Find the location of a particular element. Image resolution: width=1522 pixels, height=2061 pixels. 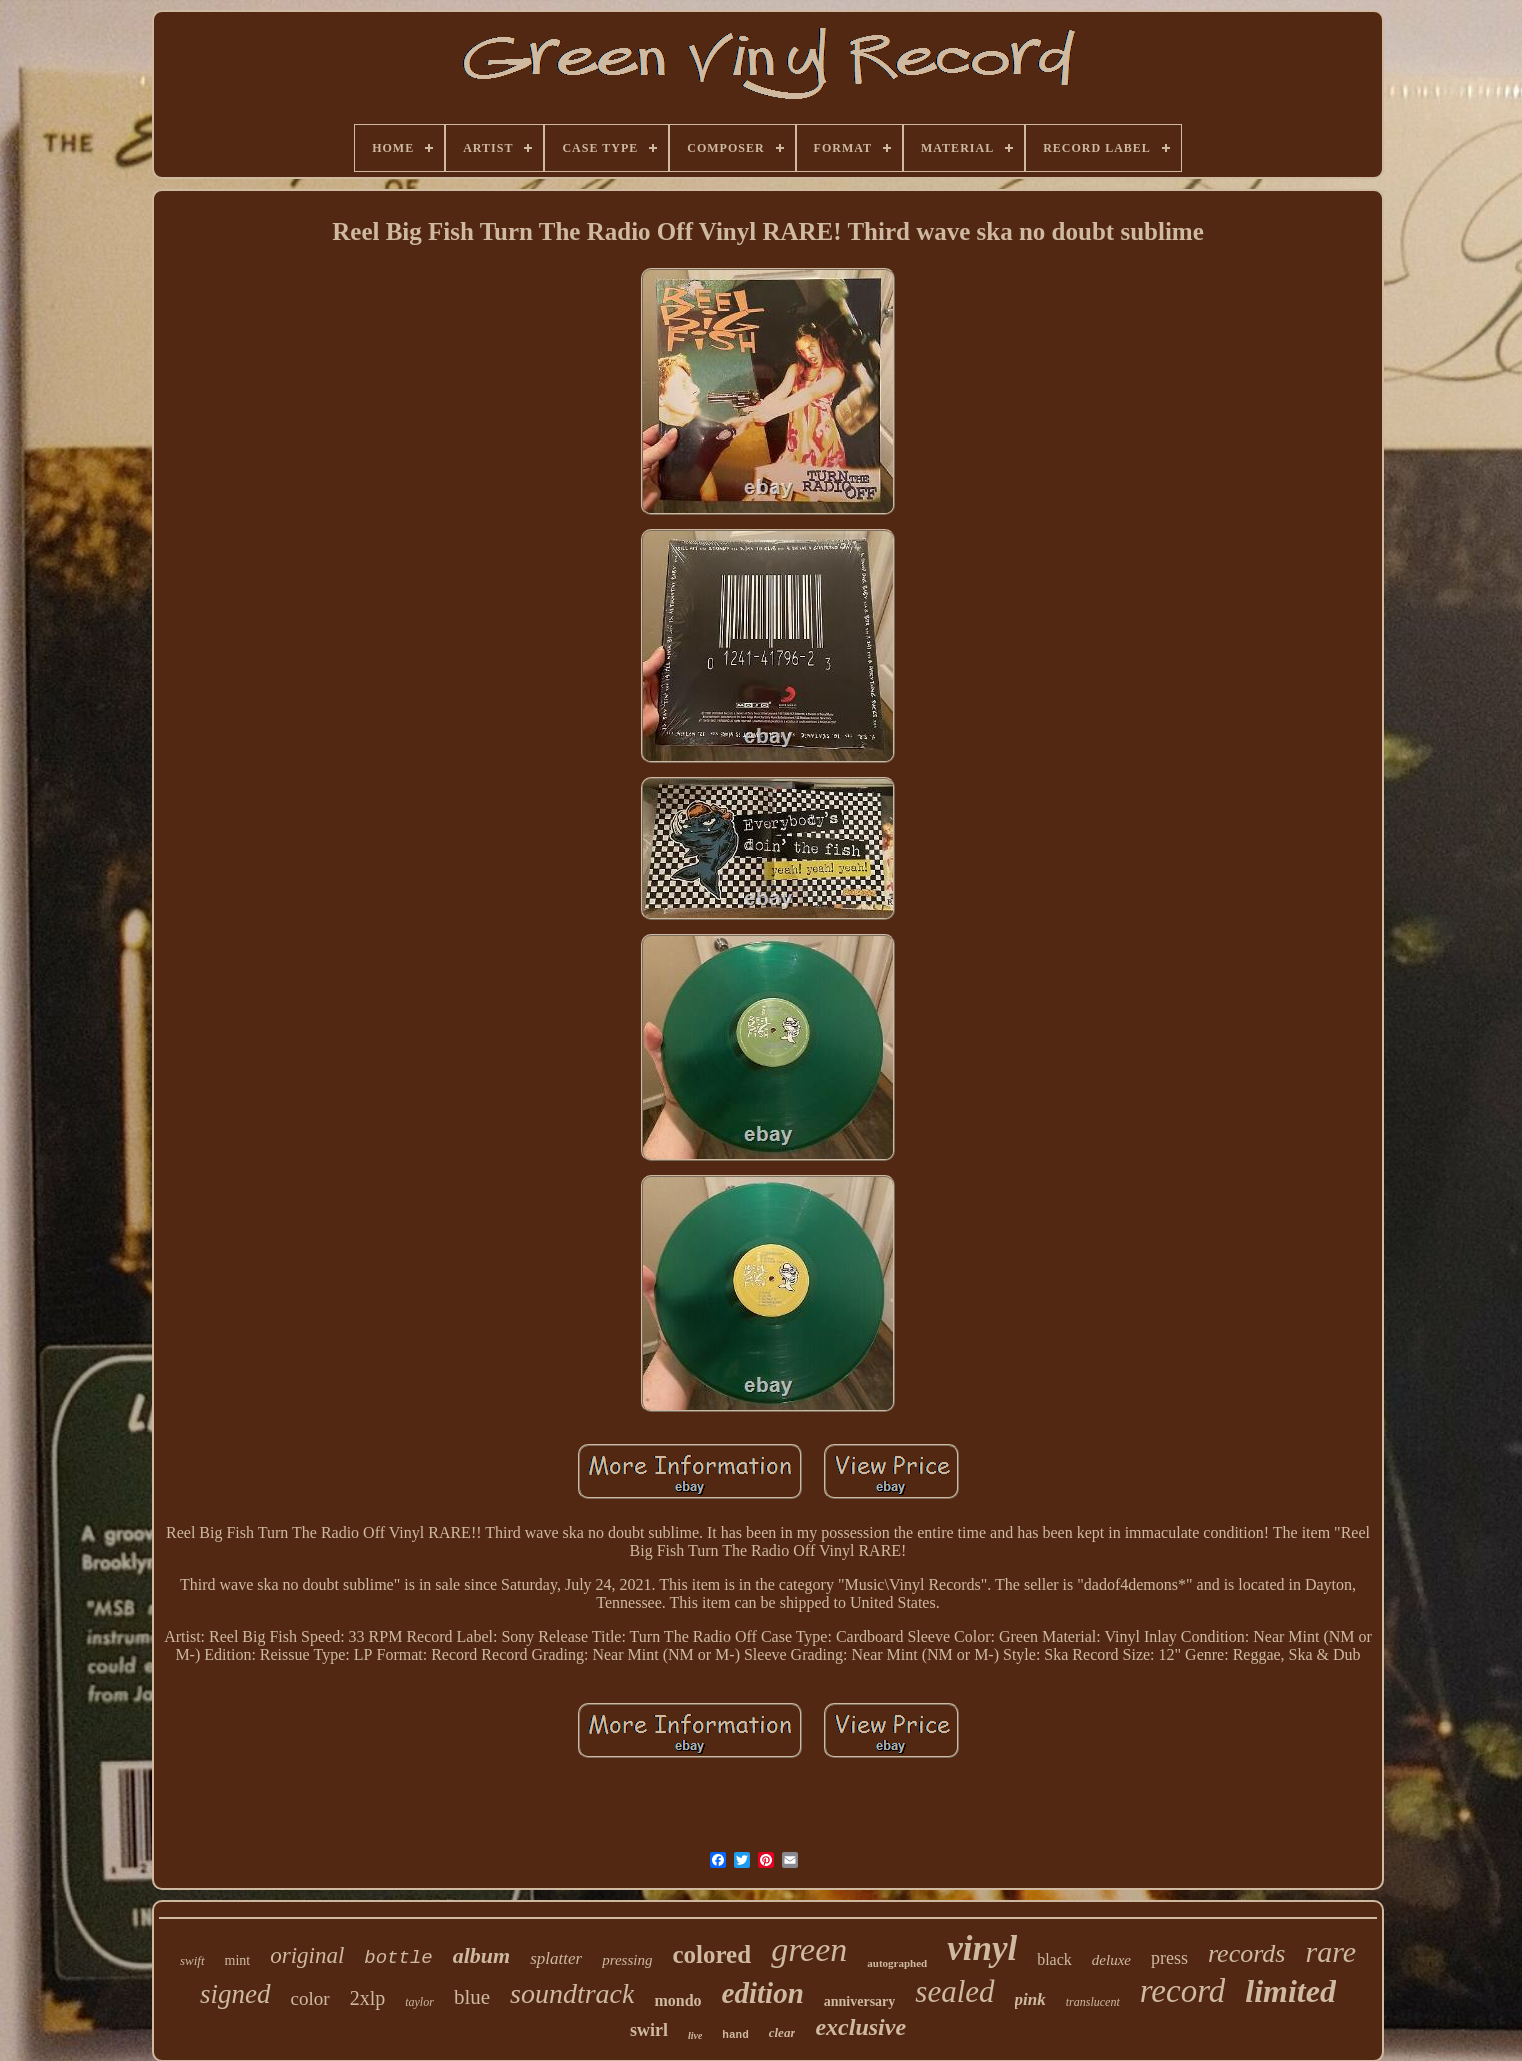

records is located at coordinates (1247, 1953).